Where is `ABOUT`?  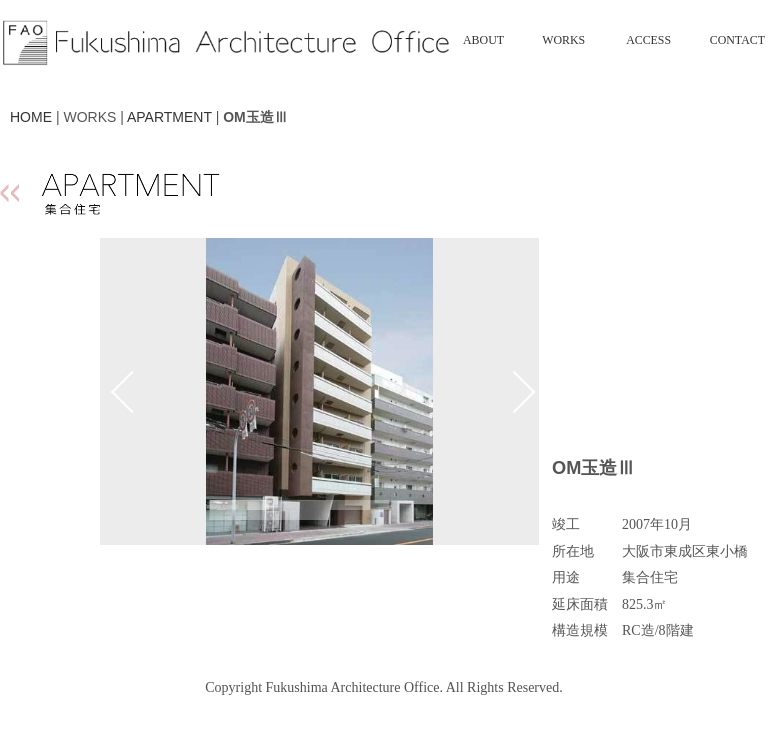
ABOUT is located at coordinates (483, 40).